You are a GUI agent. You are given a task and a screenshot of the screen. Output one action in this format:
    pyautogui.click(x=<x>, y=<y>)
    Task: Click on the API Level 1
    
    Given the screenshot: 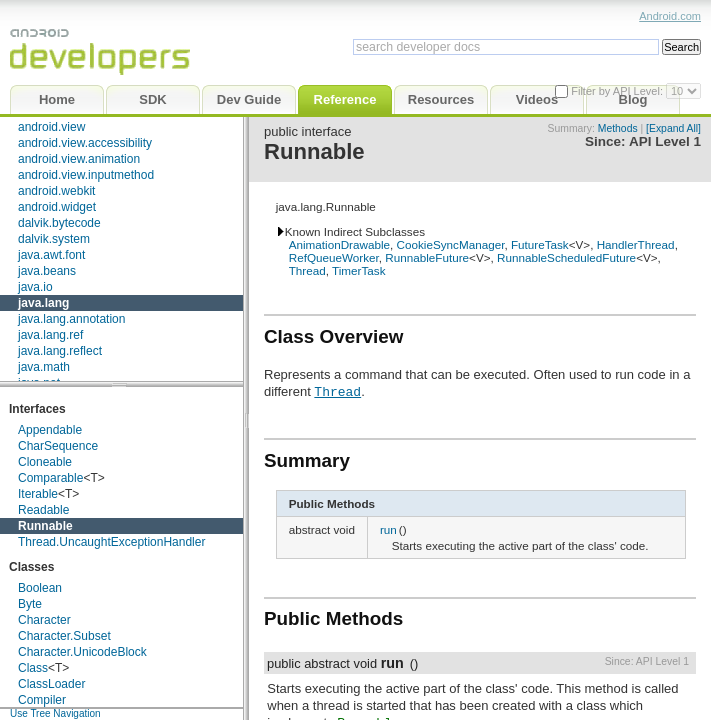 What is the action you would take?
    pyautogui.click(x=665, y=141)
    